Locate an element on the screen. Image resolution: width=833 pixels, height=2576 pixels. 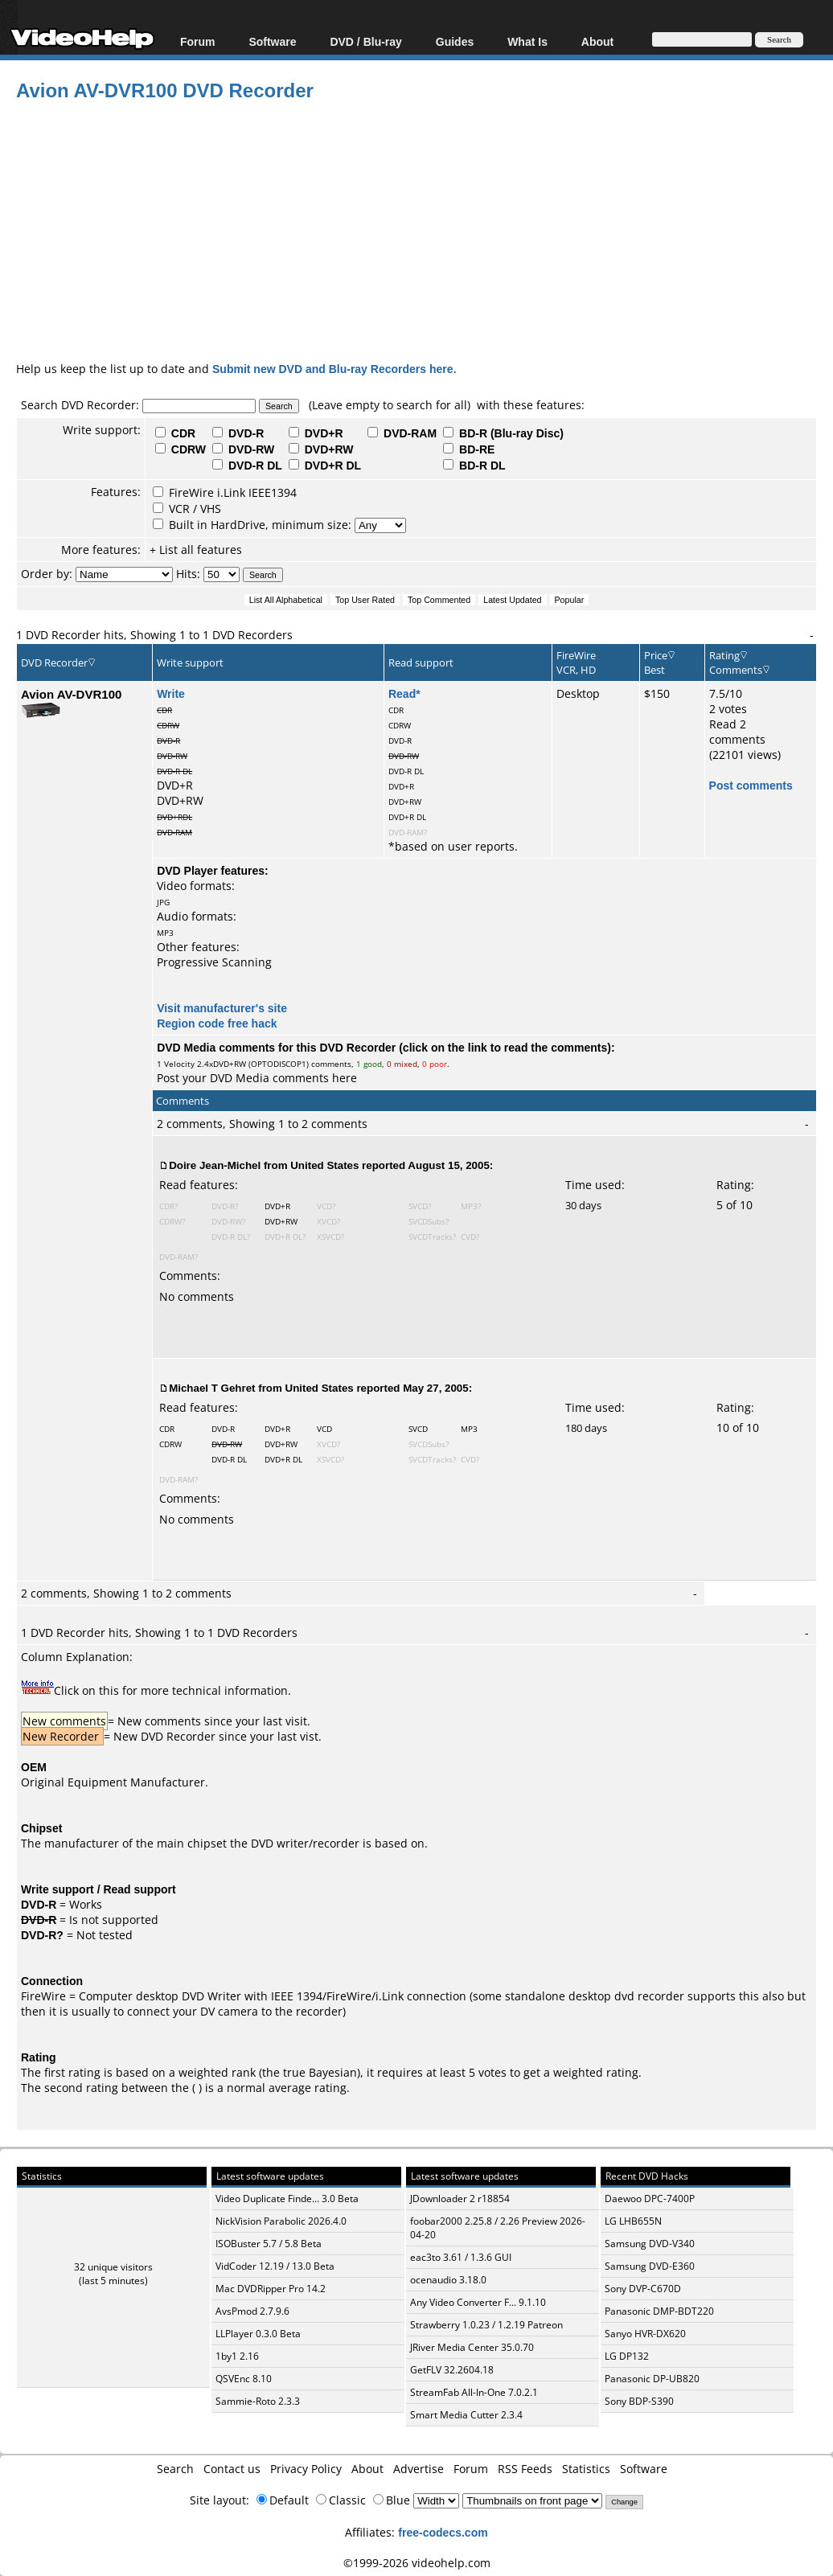
Sony DVP-C670D is located at coordinates (643, 2288).